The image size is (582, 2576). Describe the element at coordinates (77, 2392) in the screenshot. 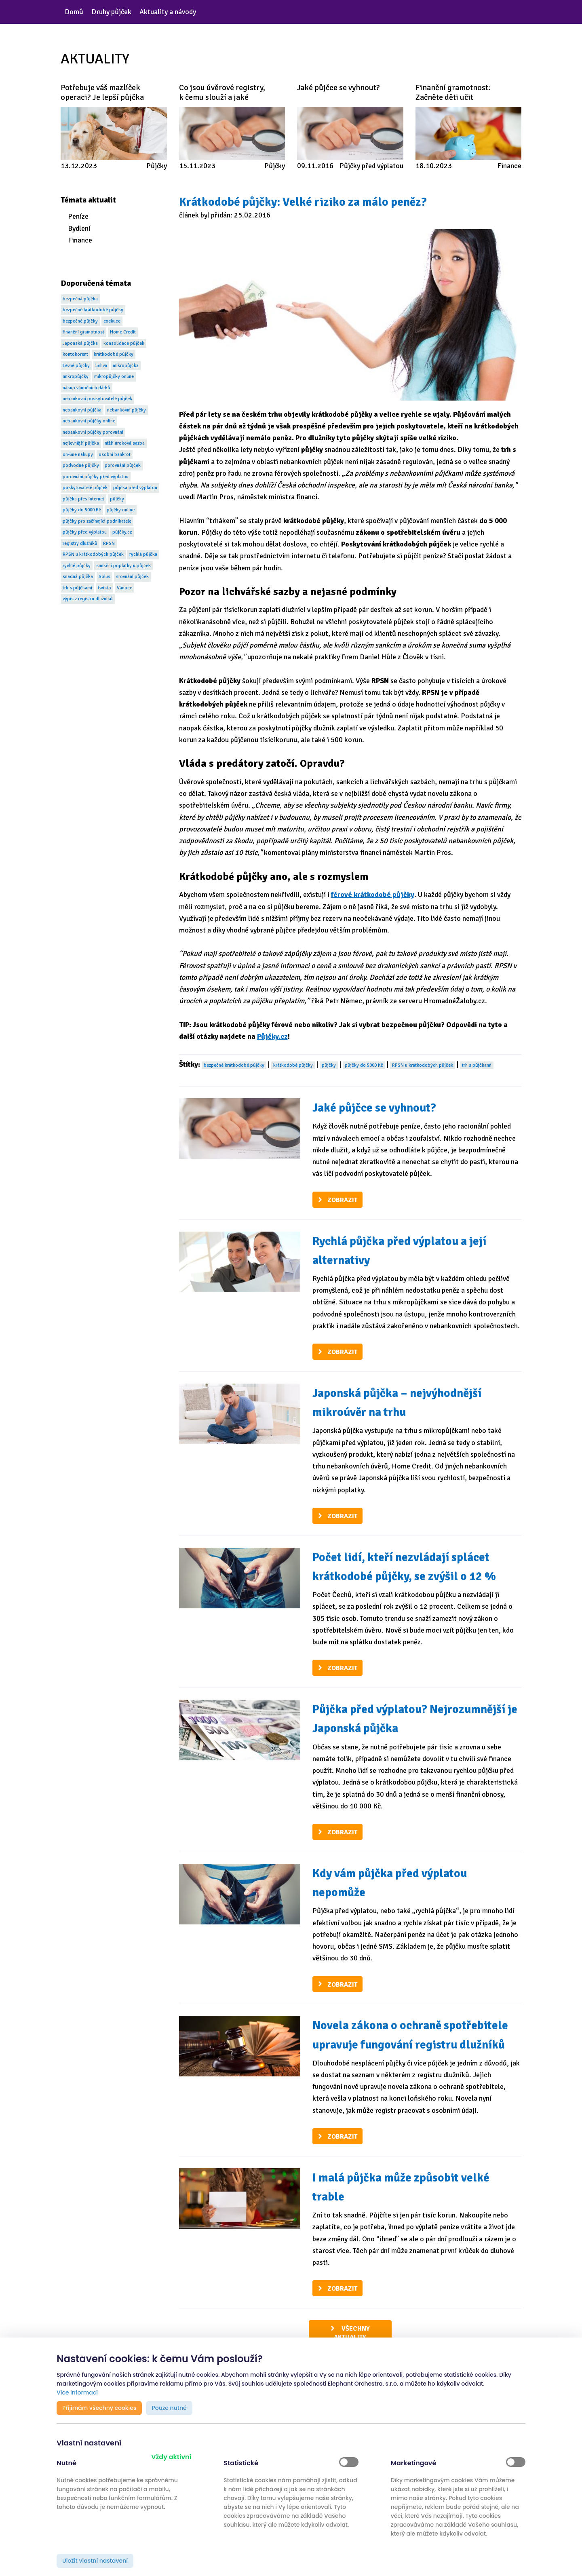

I see `Více informací [button]` at that location.